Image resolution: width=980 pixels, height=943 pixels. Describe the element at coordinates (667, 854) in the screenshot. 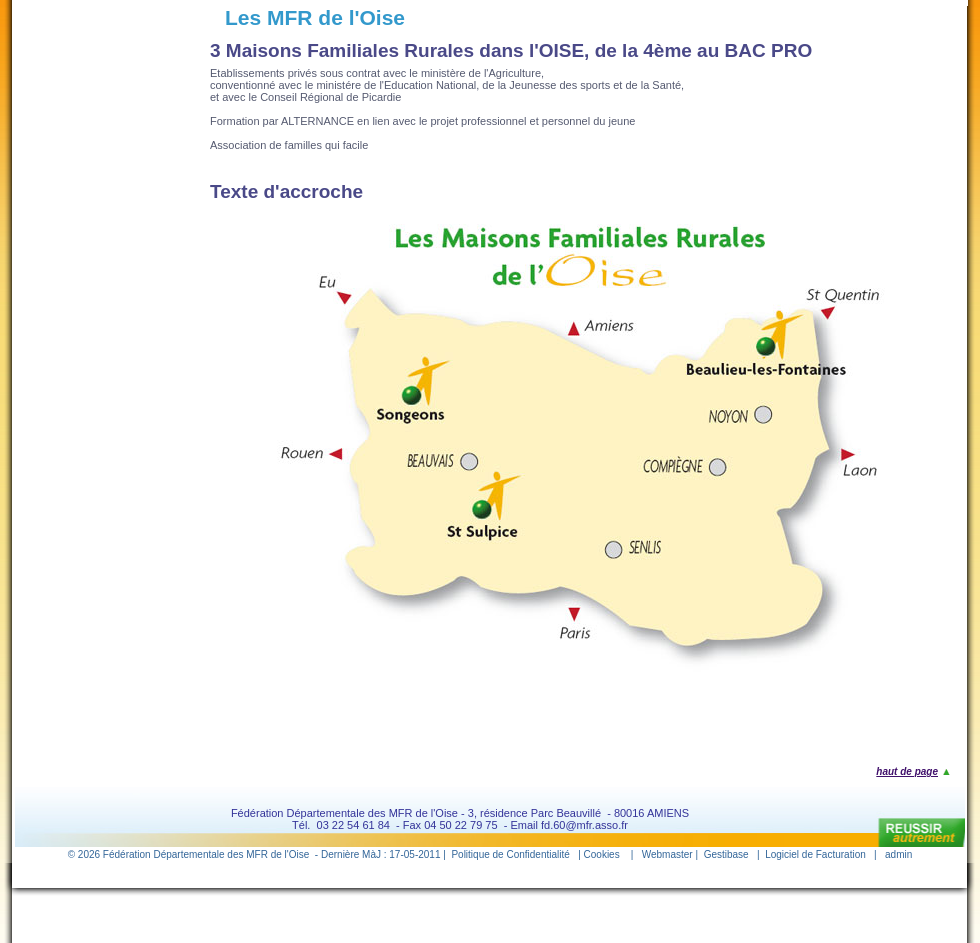

I see `Webmaster` at that location.